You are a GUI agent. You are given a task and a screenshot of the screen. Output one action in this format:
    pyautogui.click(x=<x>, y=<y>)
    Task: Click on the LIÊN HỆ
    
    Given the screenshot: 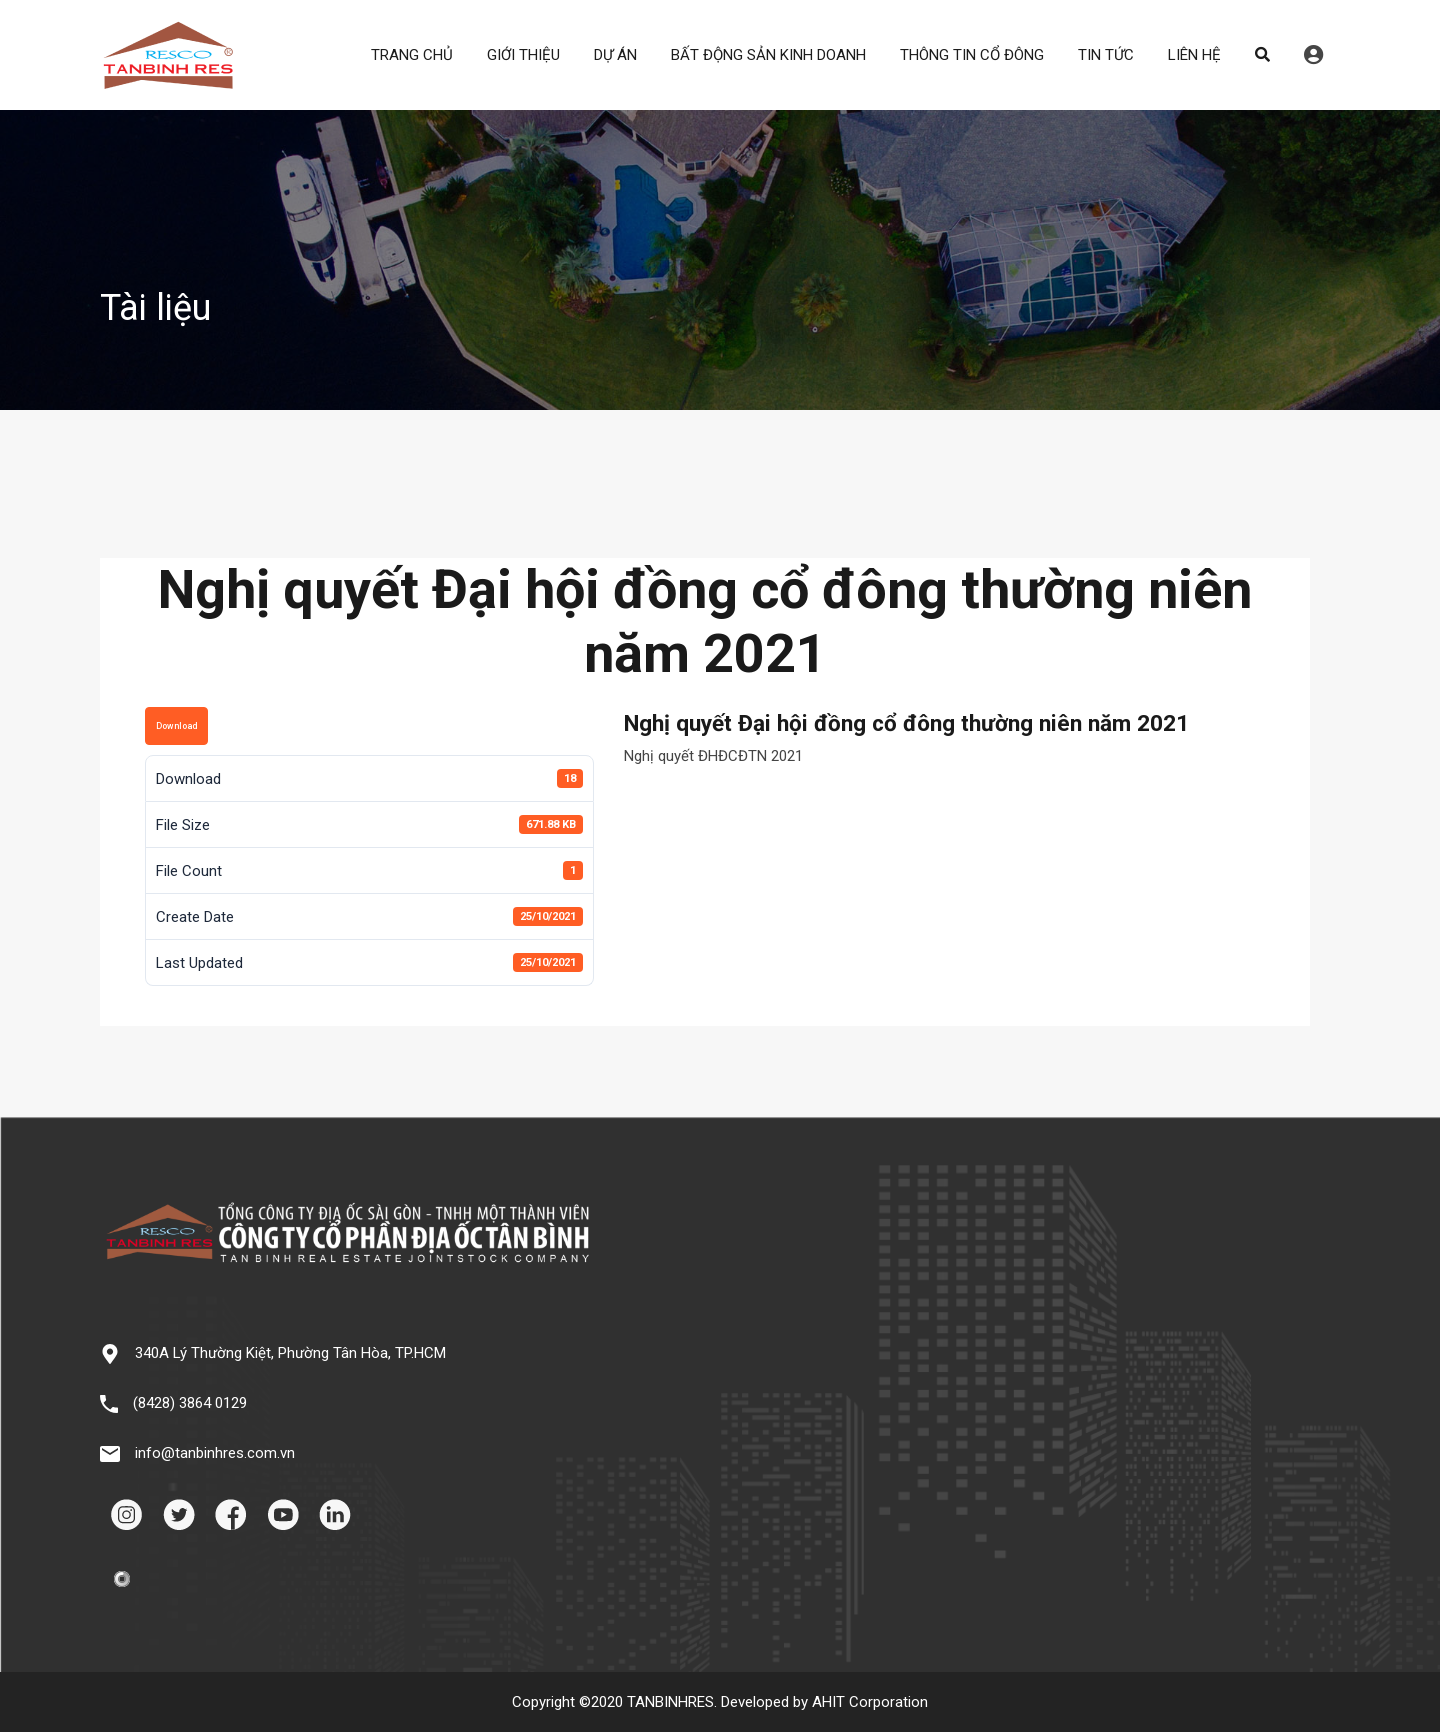 What is the action you would take?
    pyautogui.click(x=1194, y=55)
    